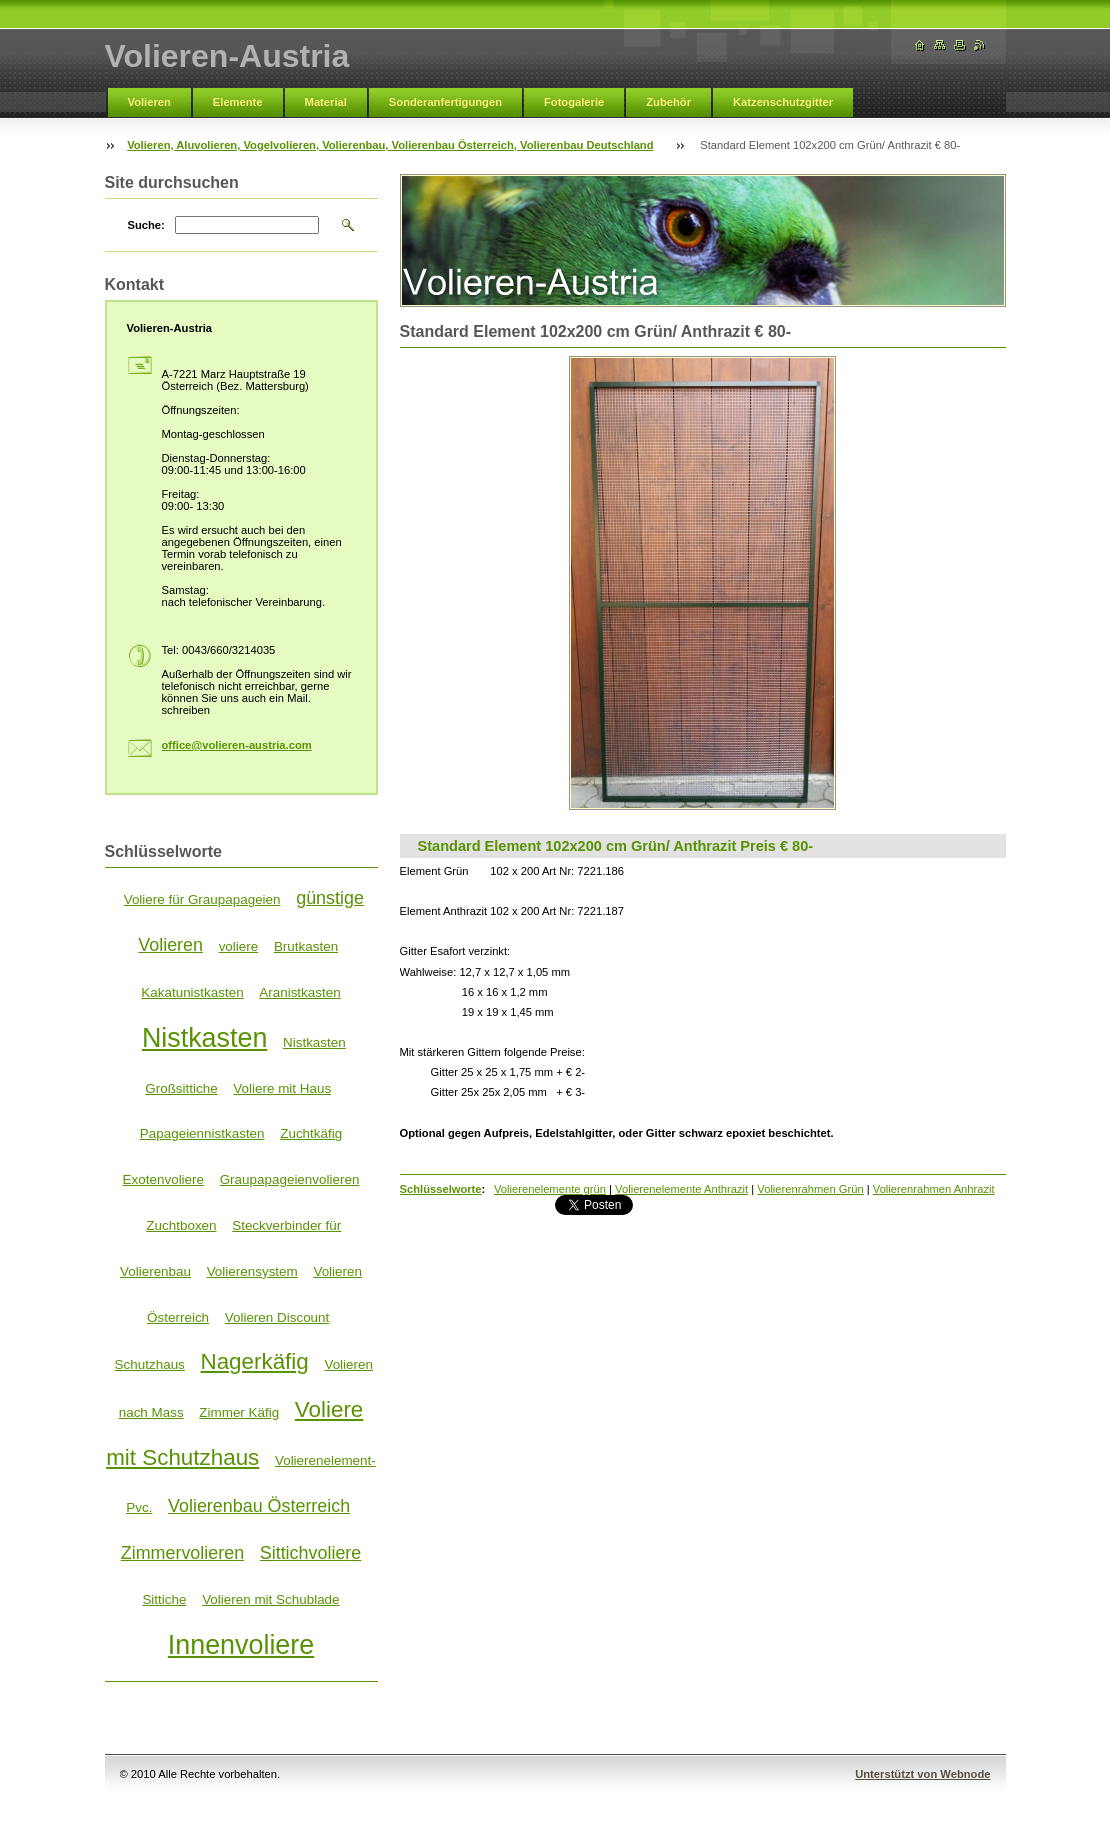 This screenshot has height=1844, width=1110. I want to click on Exotenvoliere, so click(163, 1179).